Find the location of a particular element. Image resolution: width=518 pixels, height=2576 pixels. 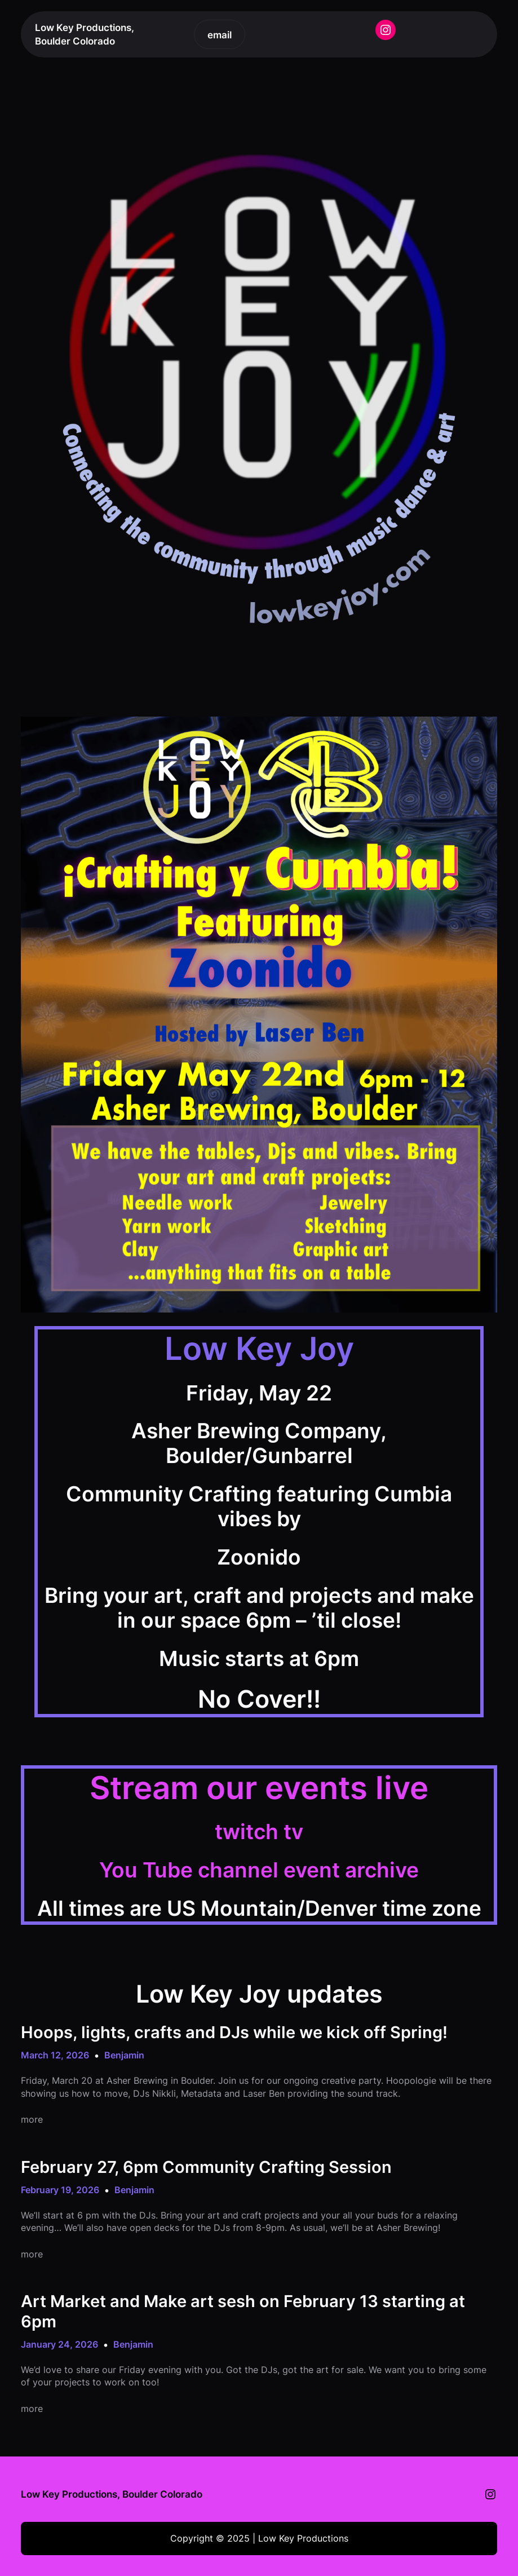

March 12, 2026 is located at coordinates (55, 2055).